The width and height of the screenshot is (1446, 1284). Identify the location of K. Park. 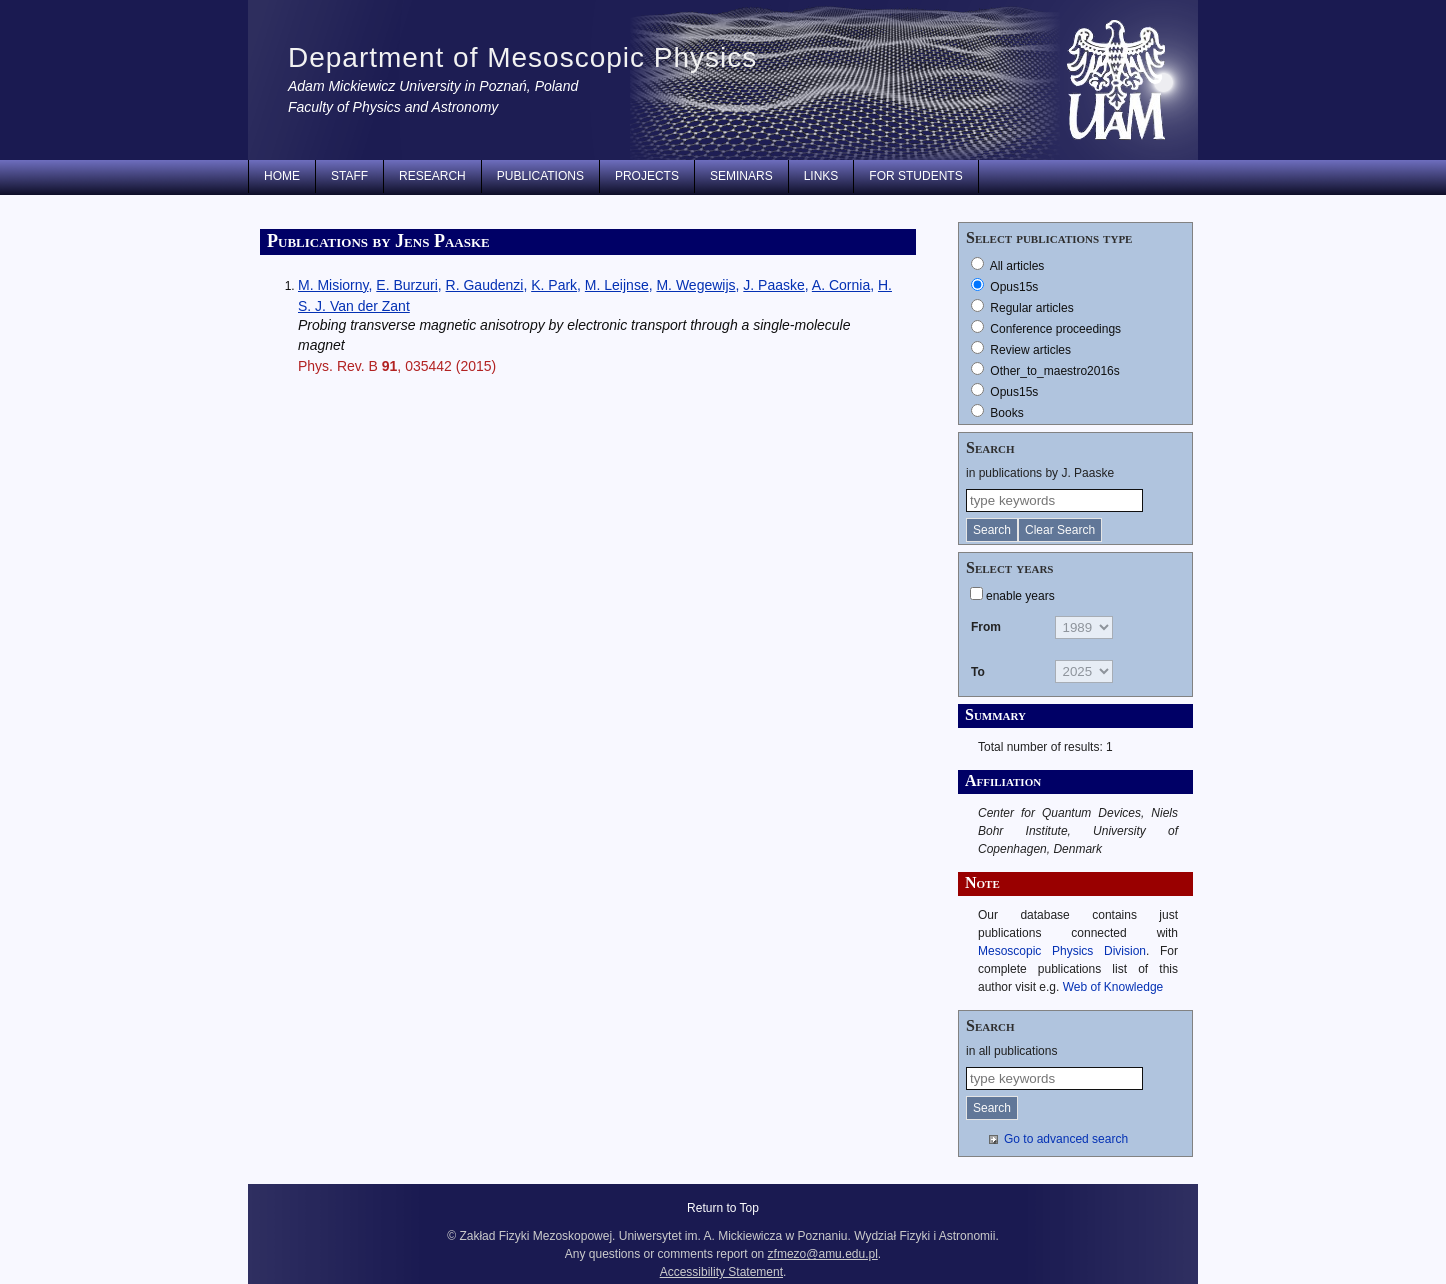
(554, 285).